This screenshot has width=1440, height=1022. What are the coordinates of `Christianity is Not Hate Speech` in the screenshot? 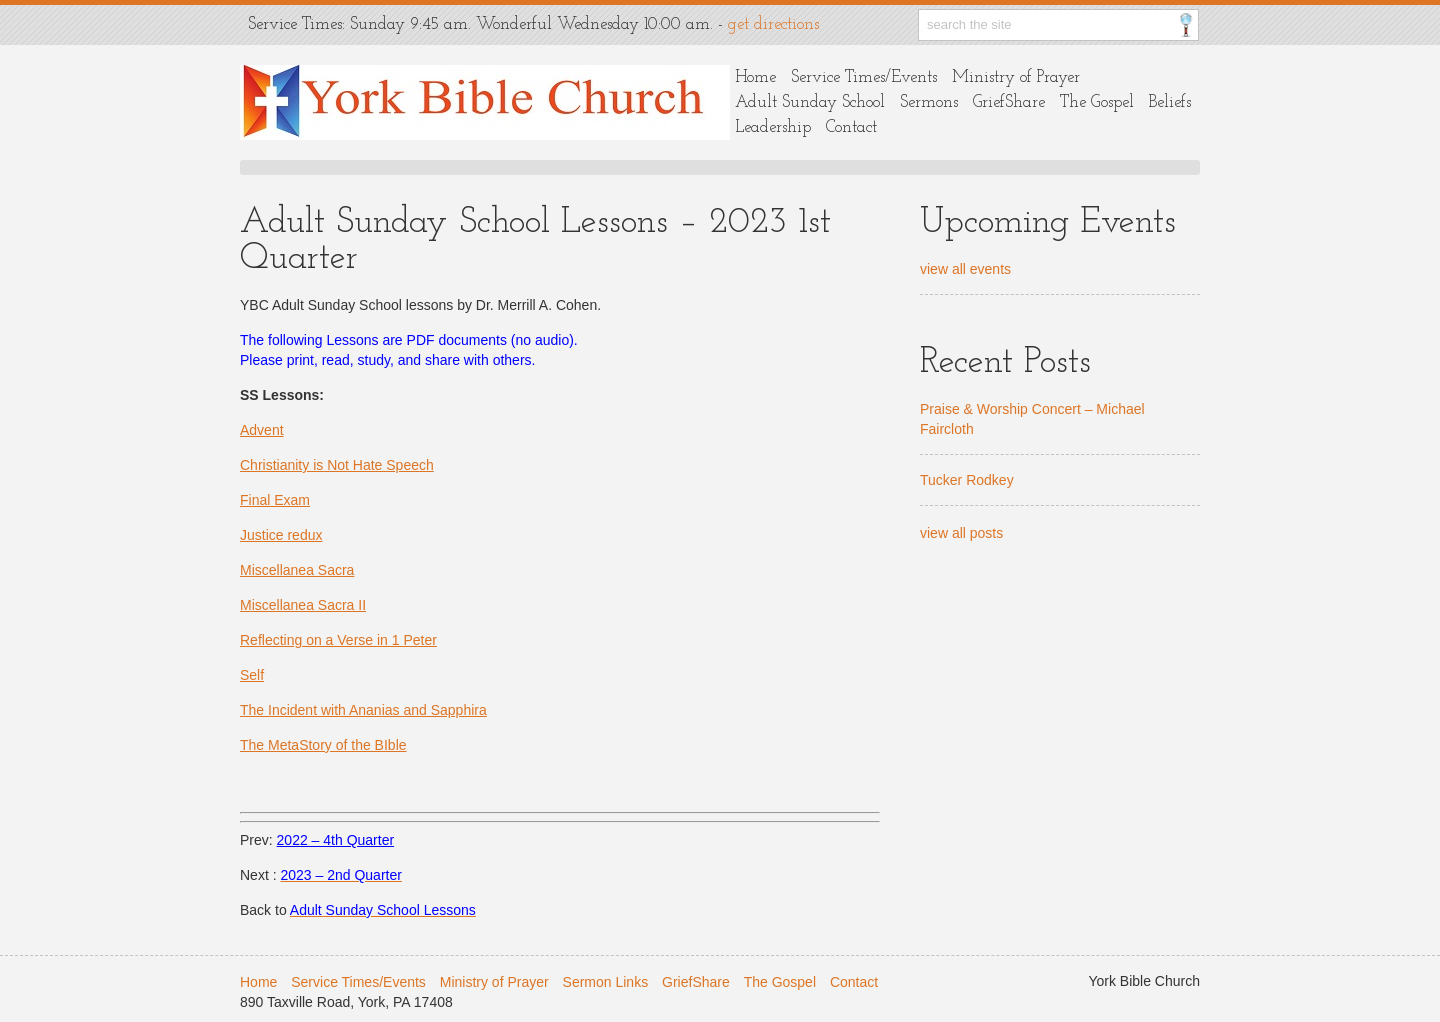 It's located at (337, 465).